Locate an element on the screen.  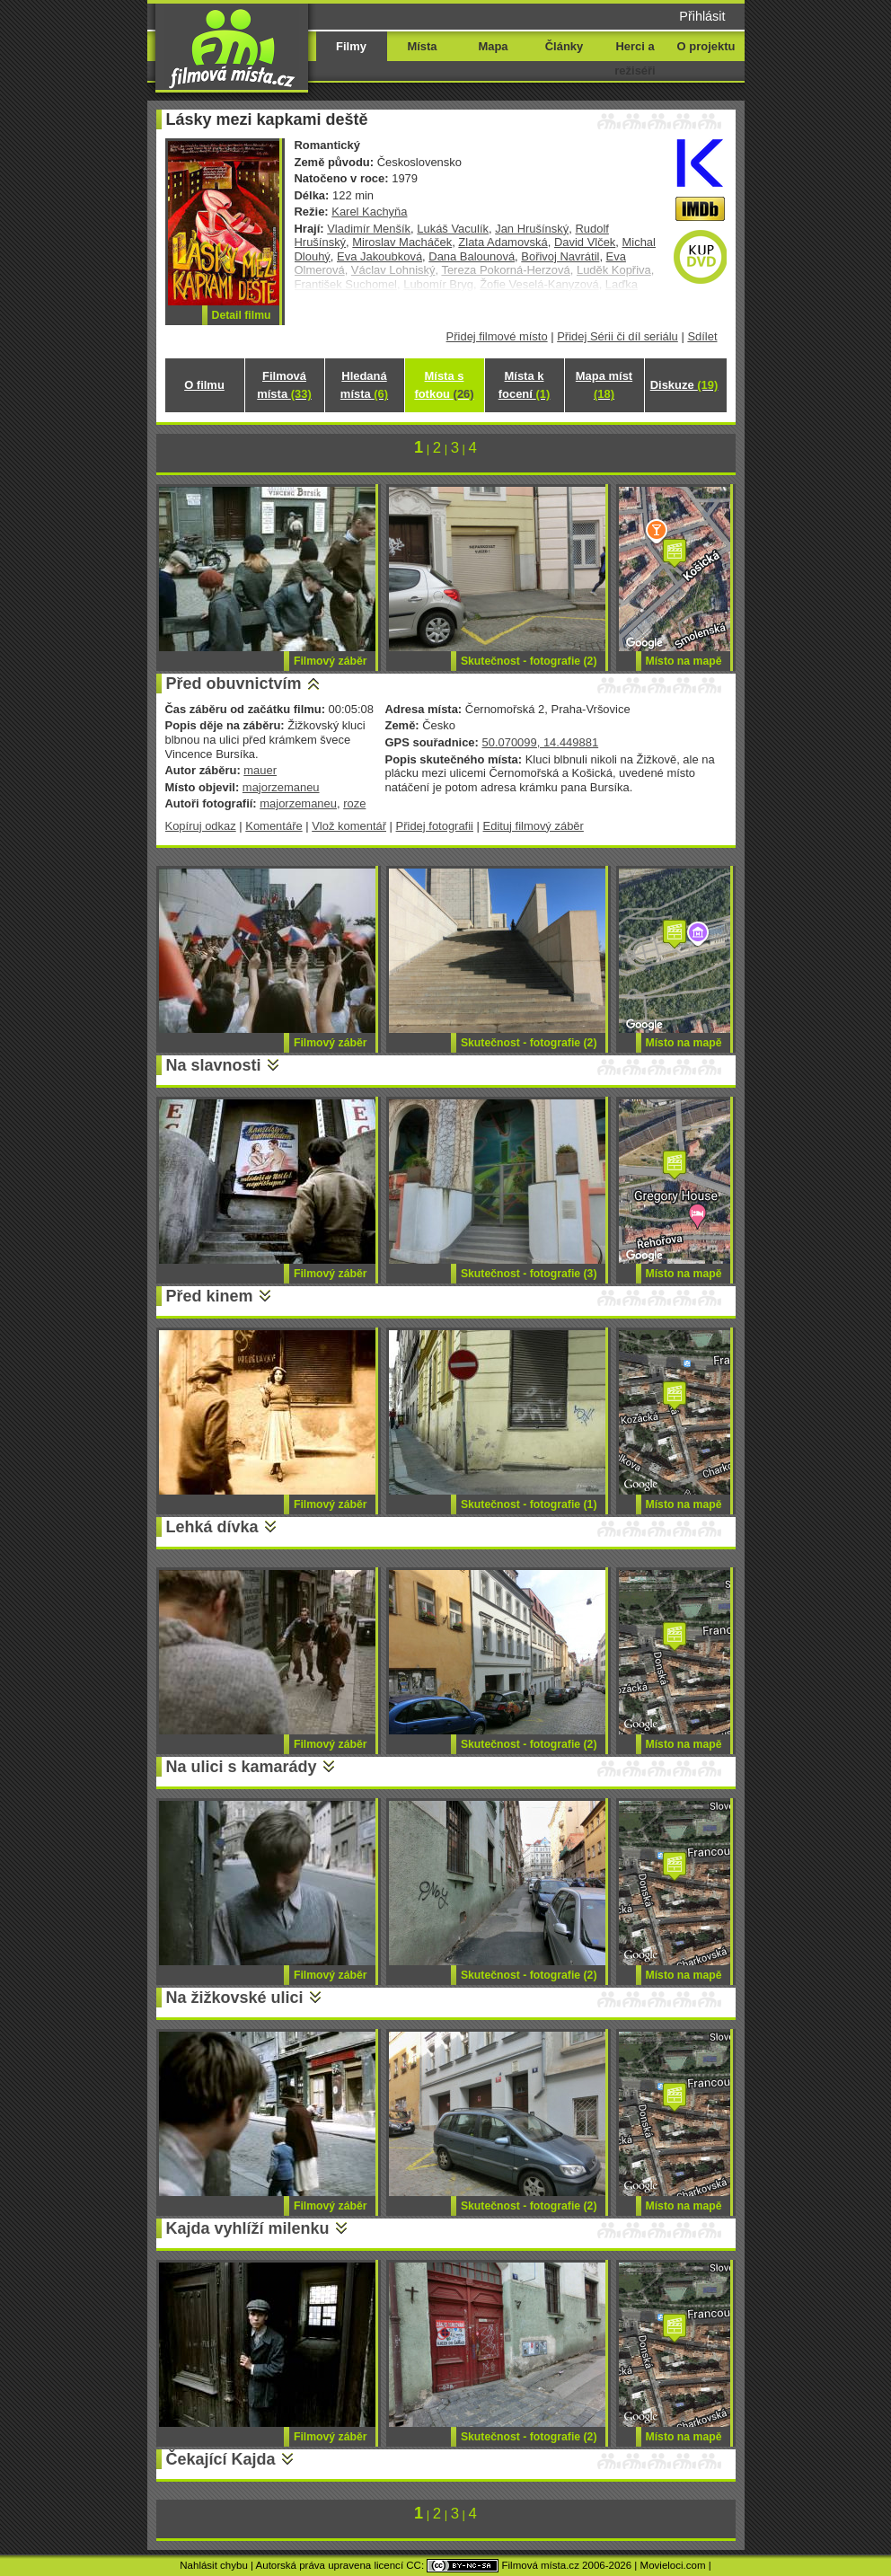
Kopíruj odkaz is located at coordinates (200, 826).